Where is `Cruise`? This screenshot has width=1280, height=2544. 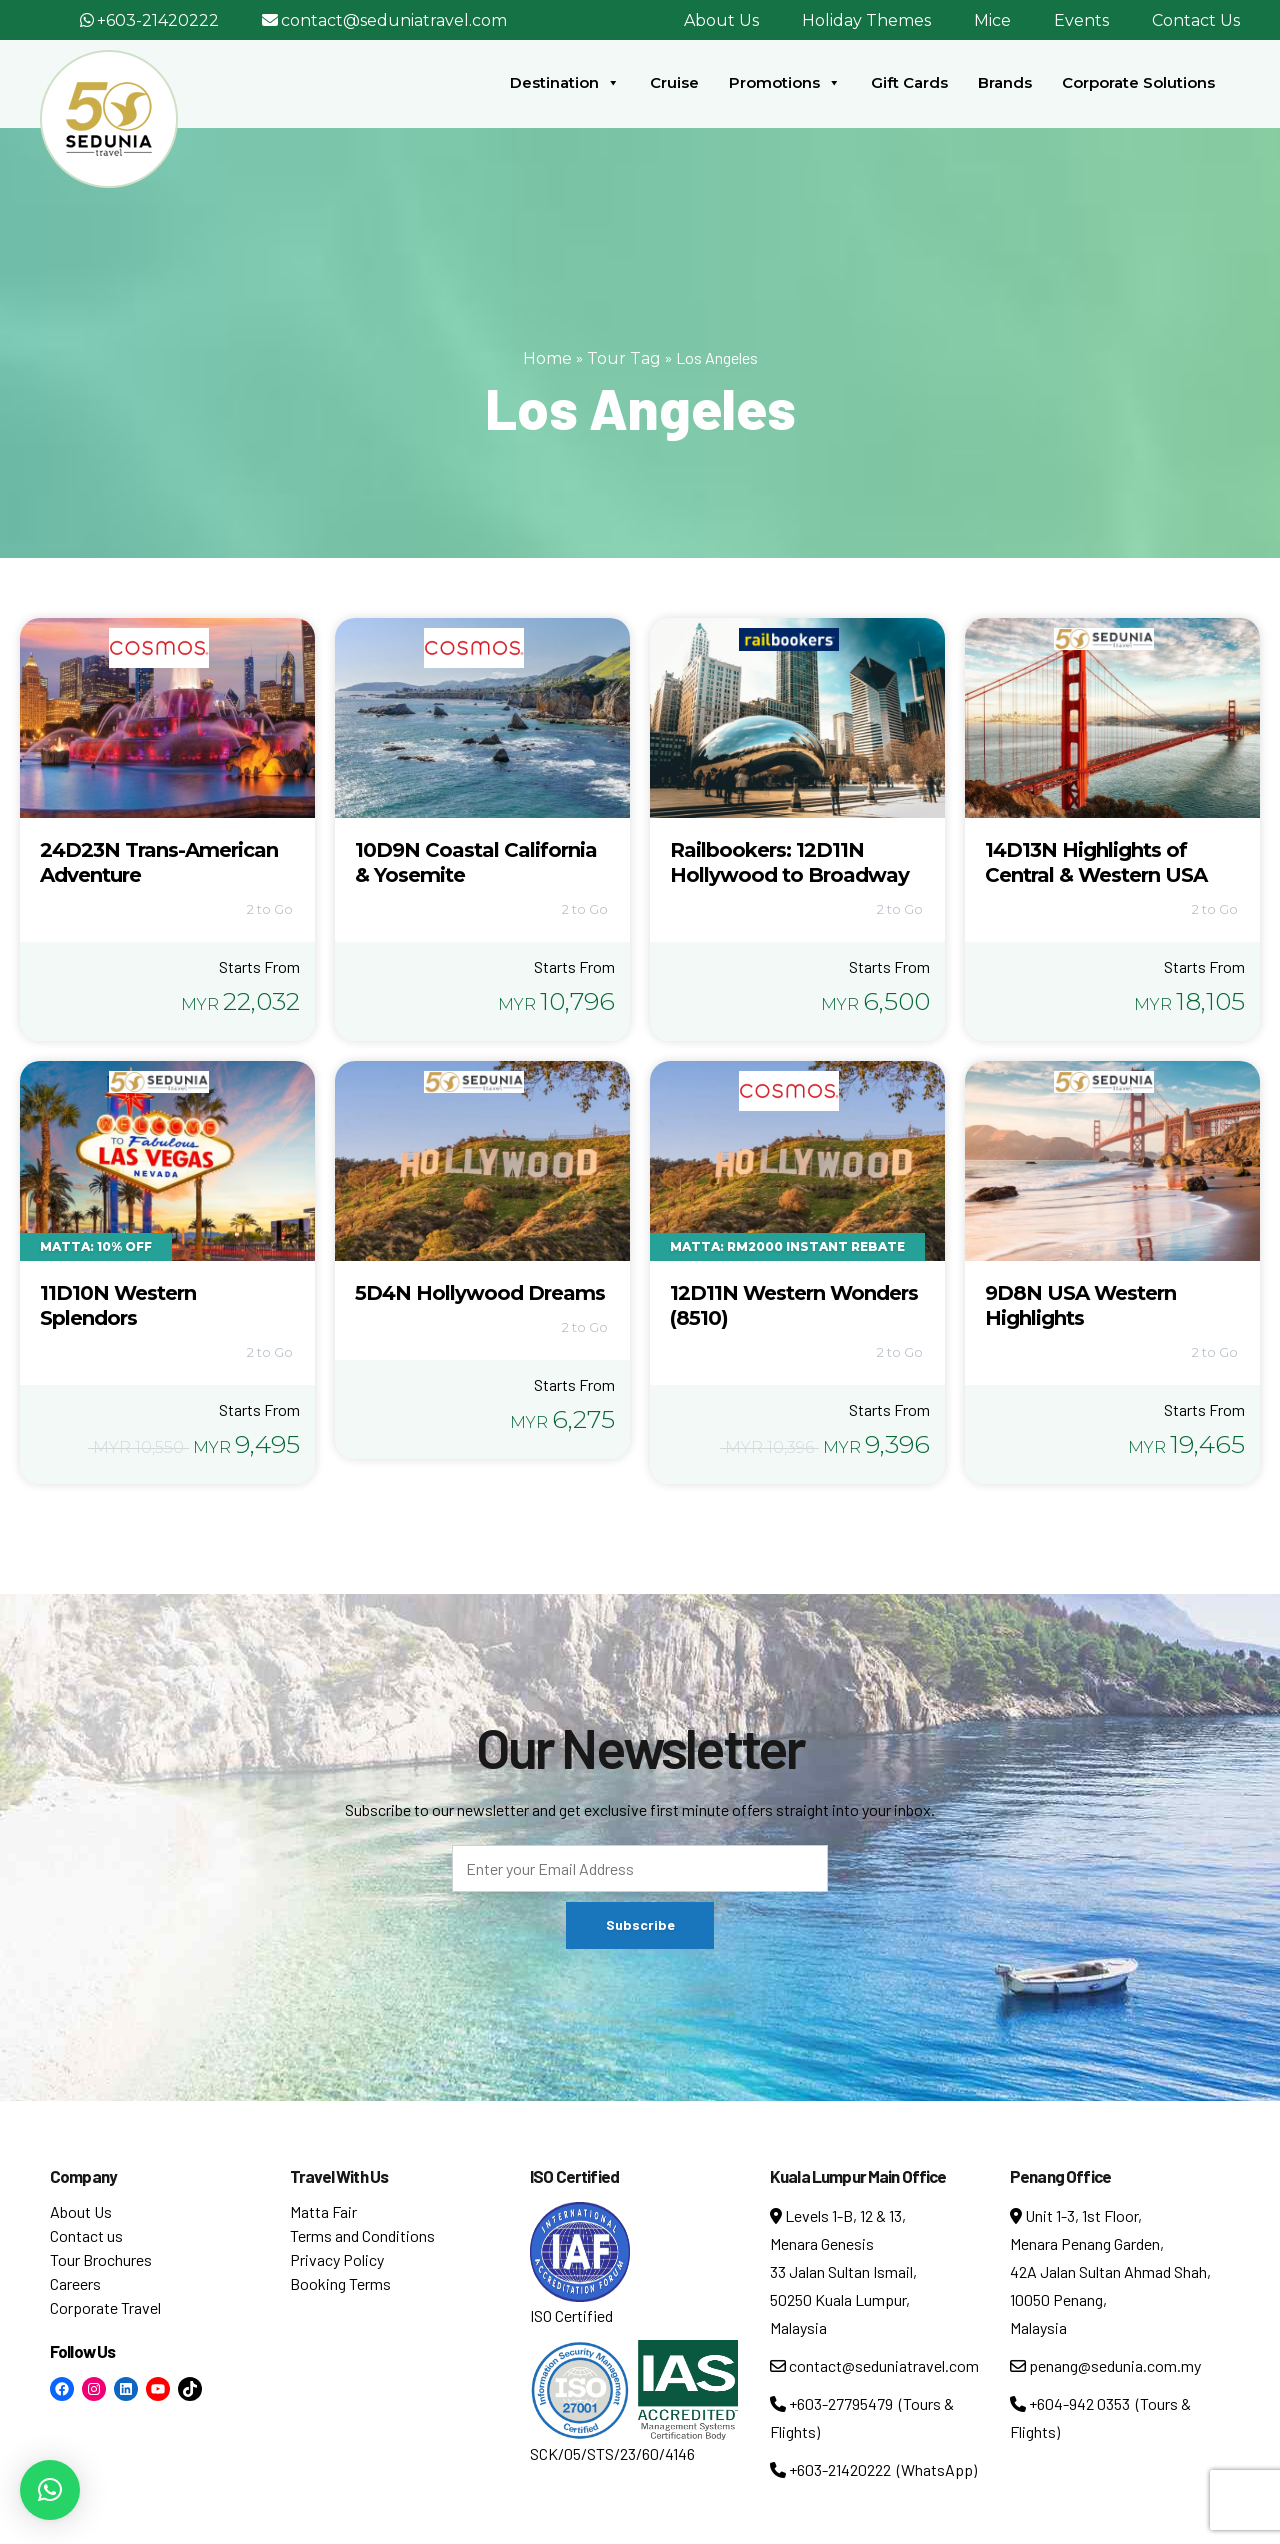 Cruise is located at coordinates (674, 82).